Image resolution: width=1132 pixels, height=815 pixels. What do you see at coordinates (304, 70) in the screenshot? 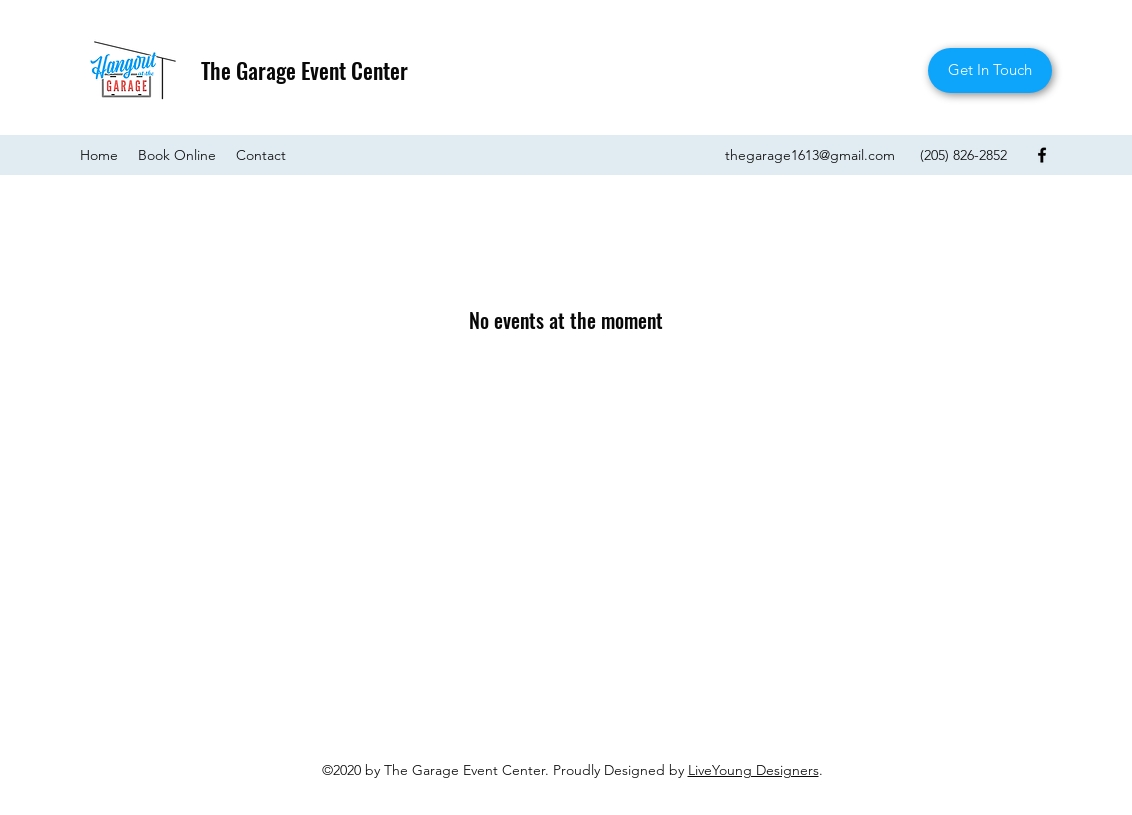
I see `The Garage Event Center` at bounding box center [304, 70].